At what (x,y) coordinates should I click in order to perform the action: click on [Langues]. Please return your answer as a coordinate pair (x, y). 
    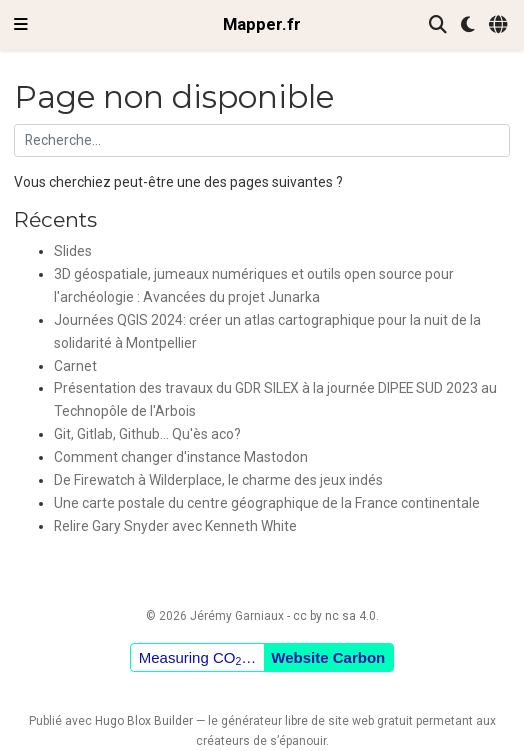
    Looking at the image, I should click on (499, 25).